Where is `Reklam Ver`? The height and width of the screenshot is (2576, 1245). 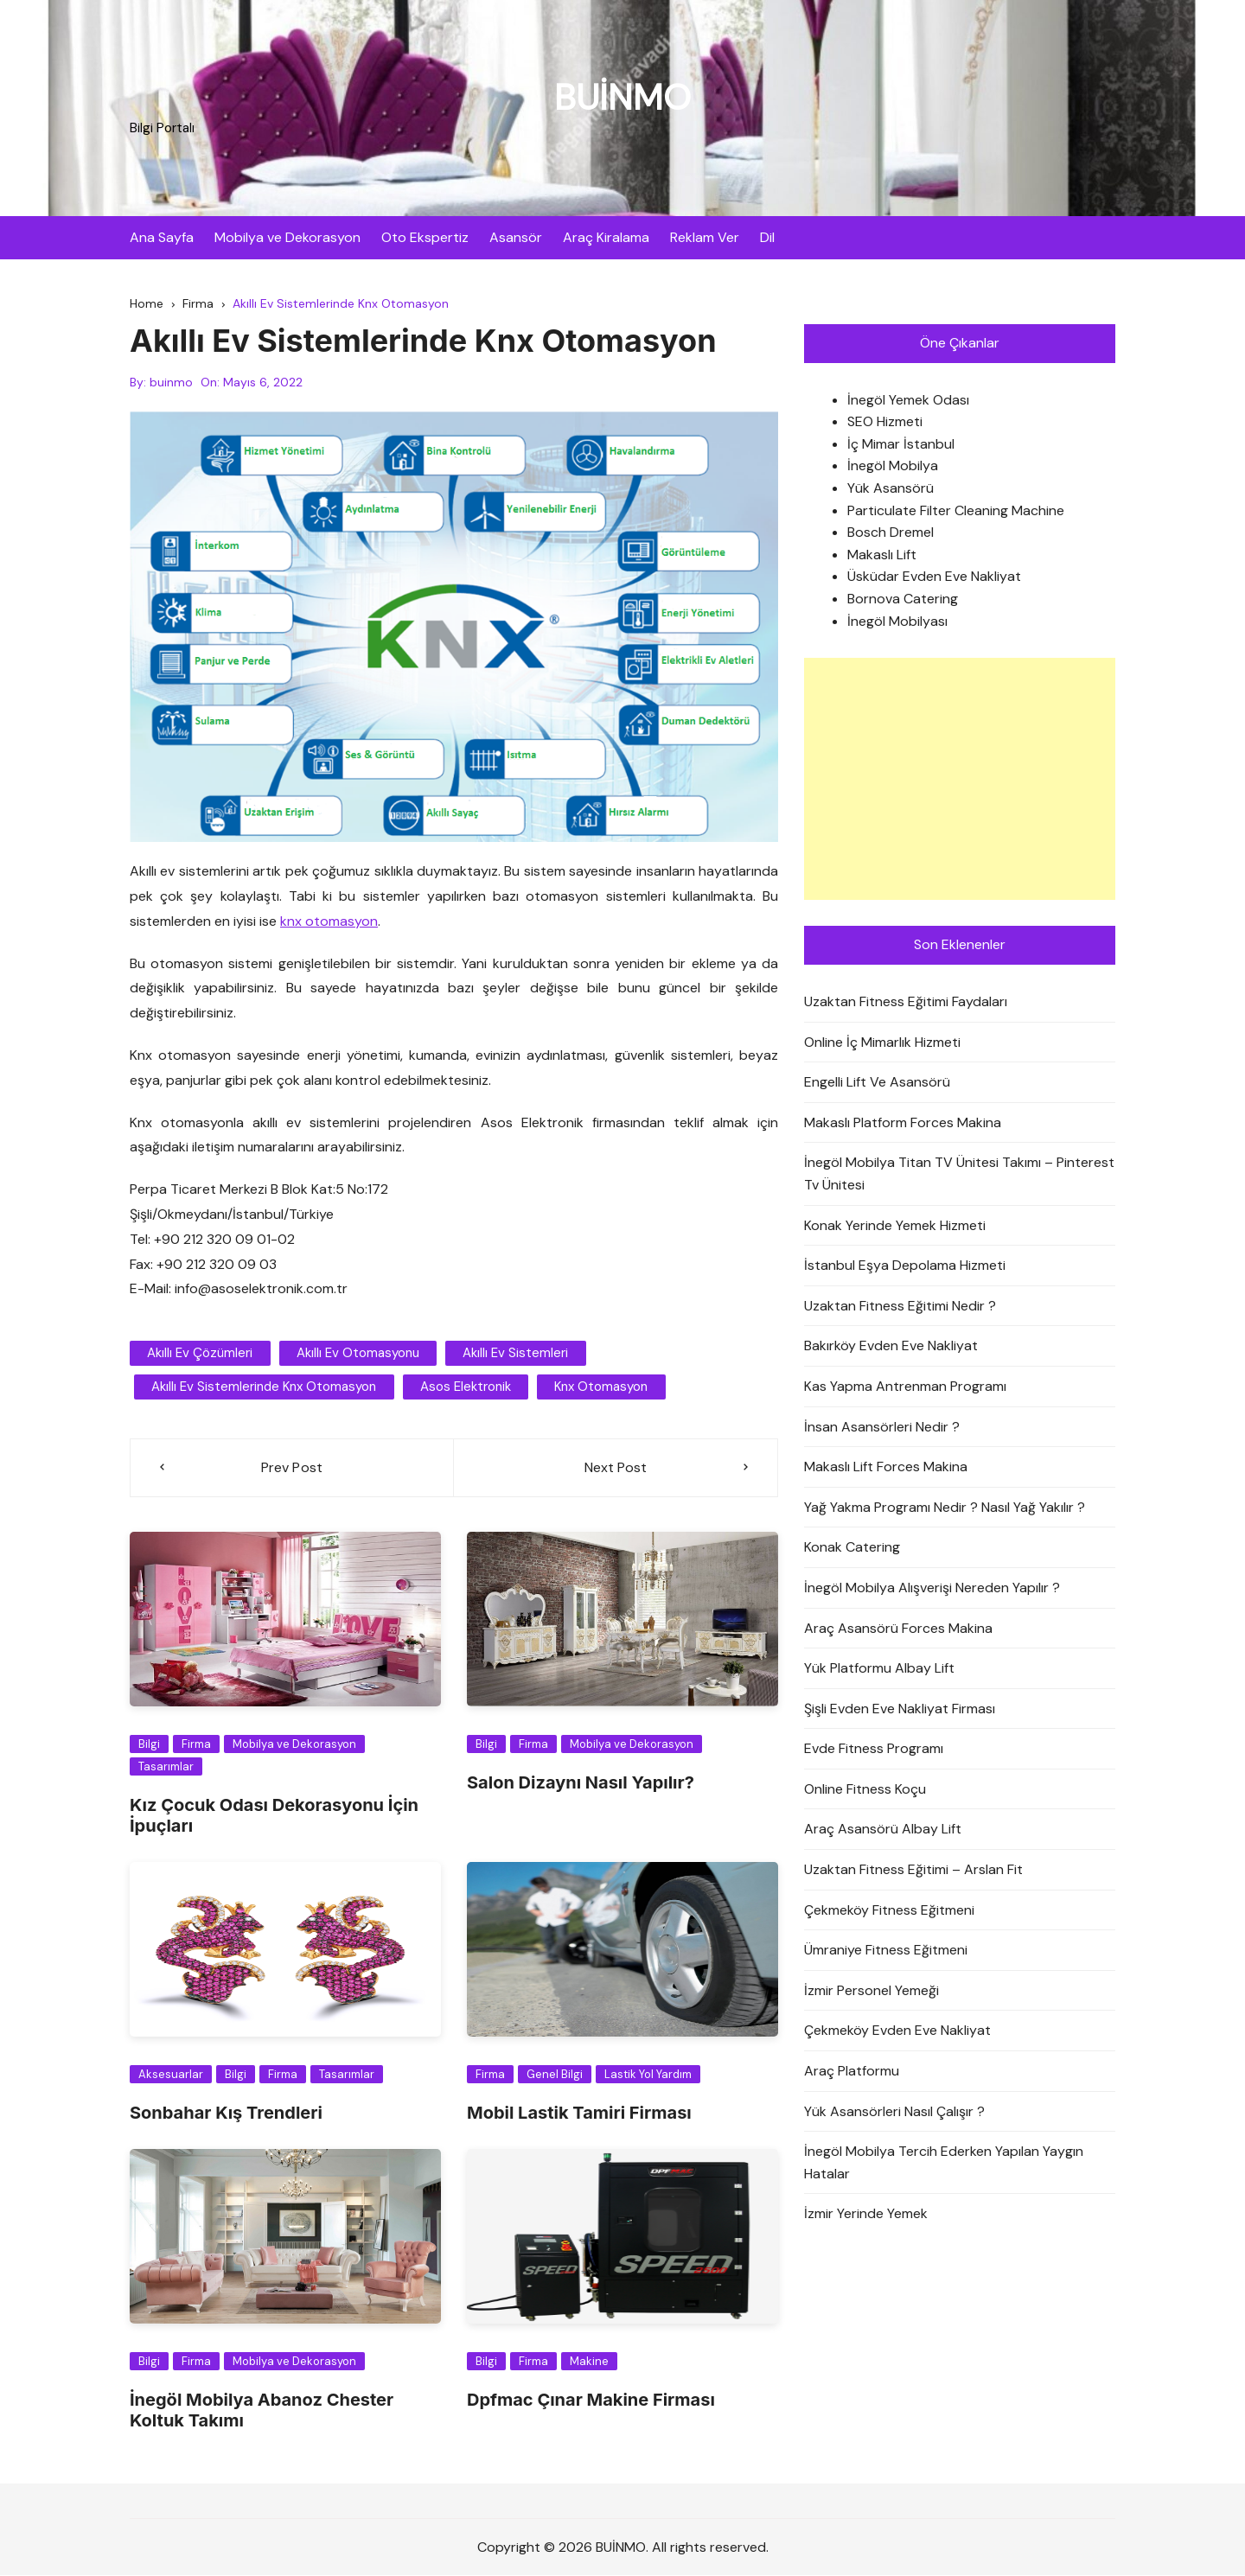
Reklam Ver is located at coordinates (704, 237).